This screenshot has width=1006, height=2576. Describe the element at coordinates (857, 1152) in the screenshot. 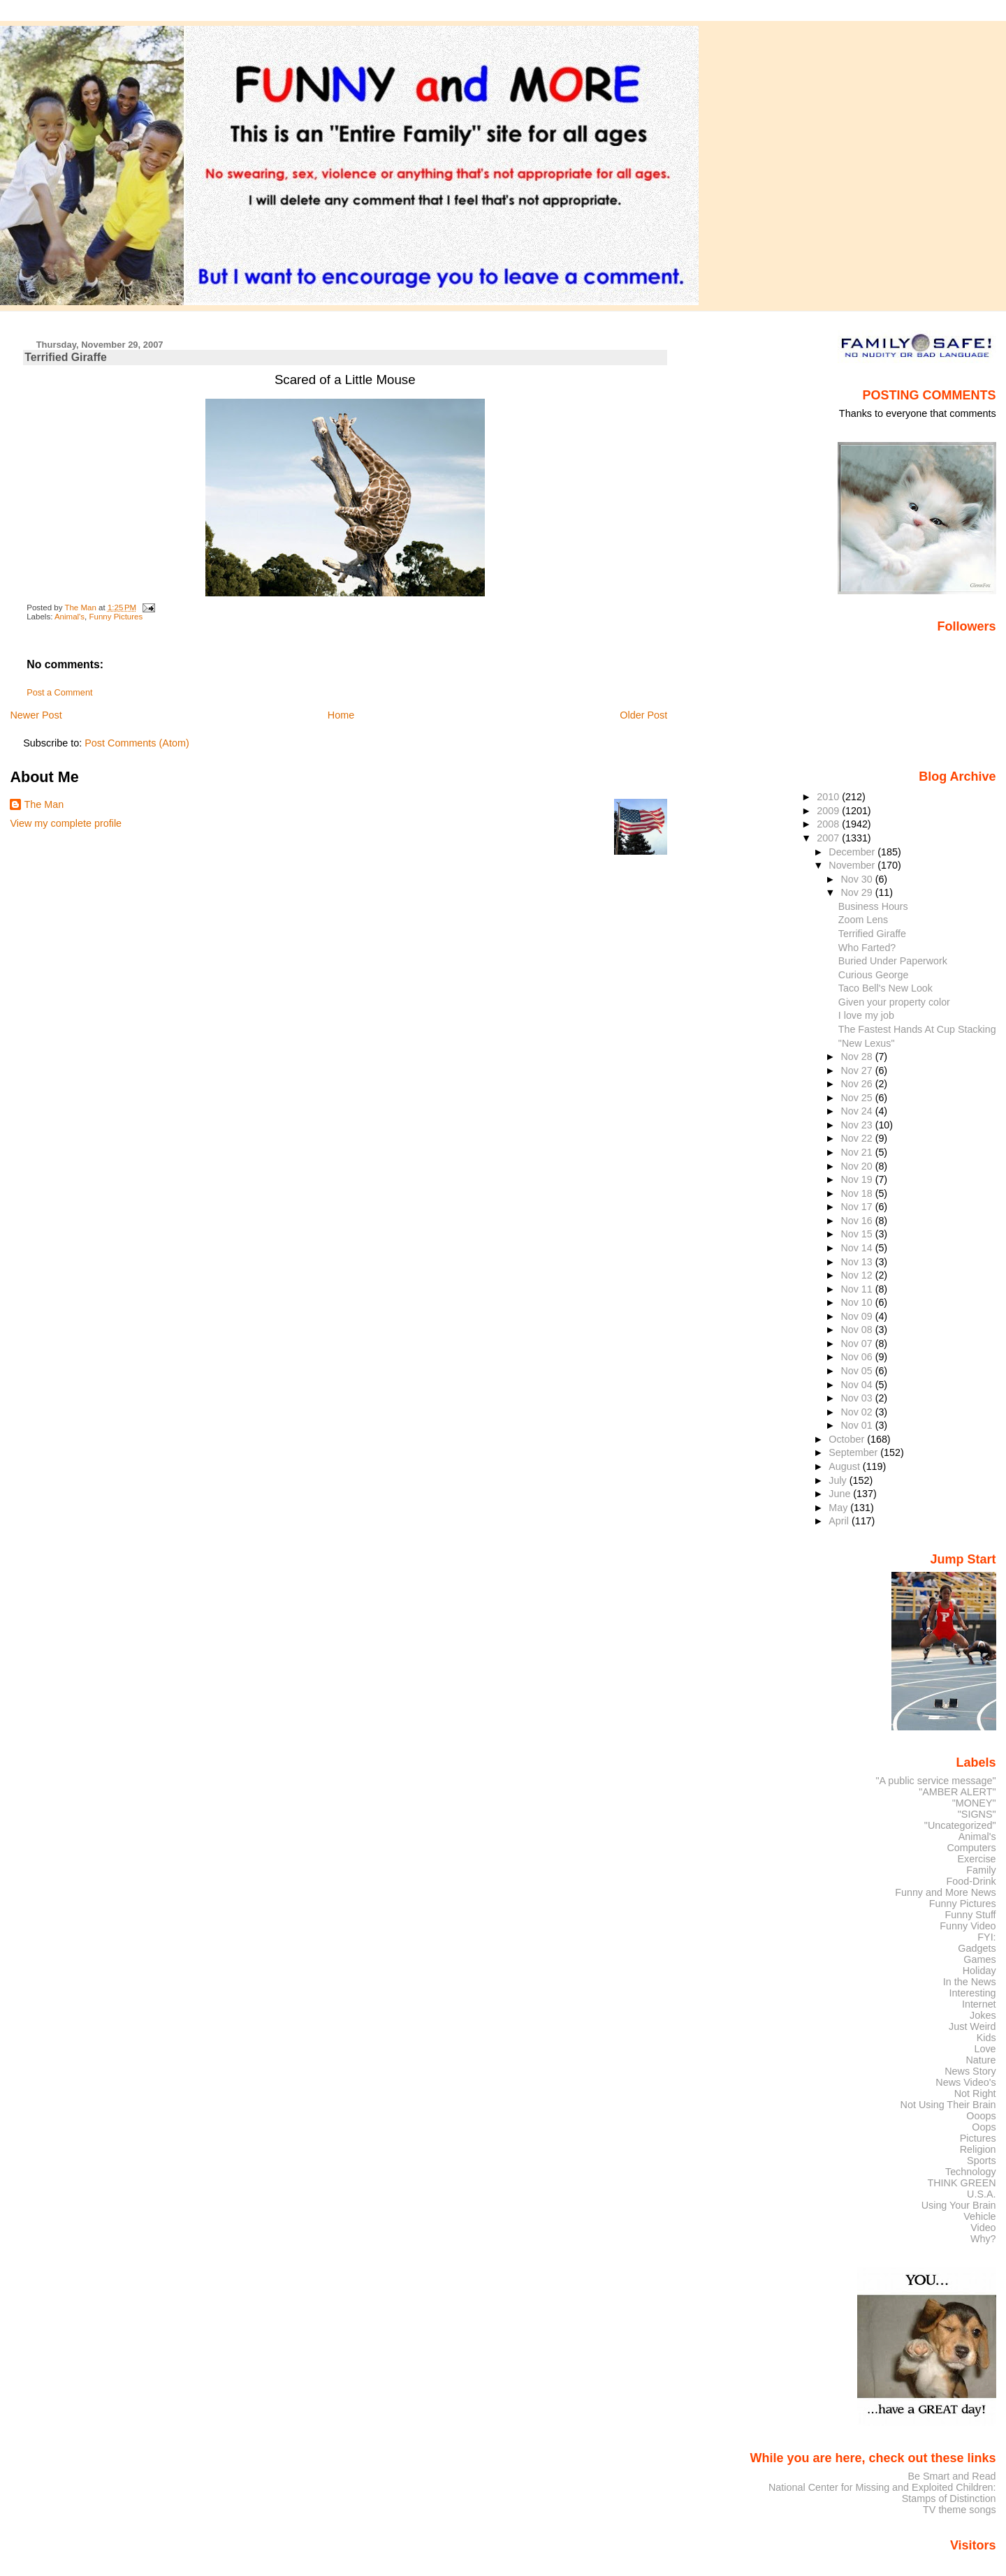

I see `Nov 21` at that location.